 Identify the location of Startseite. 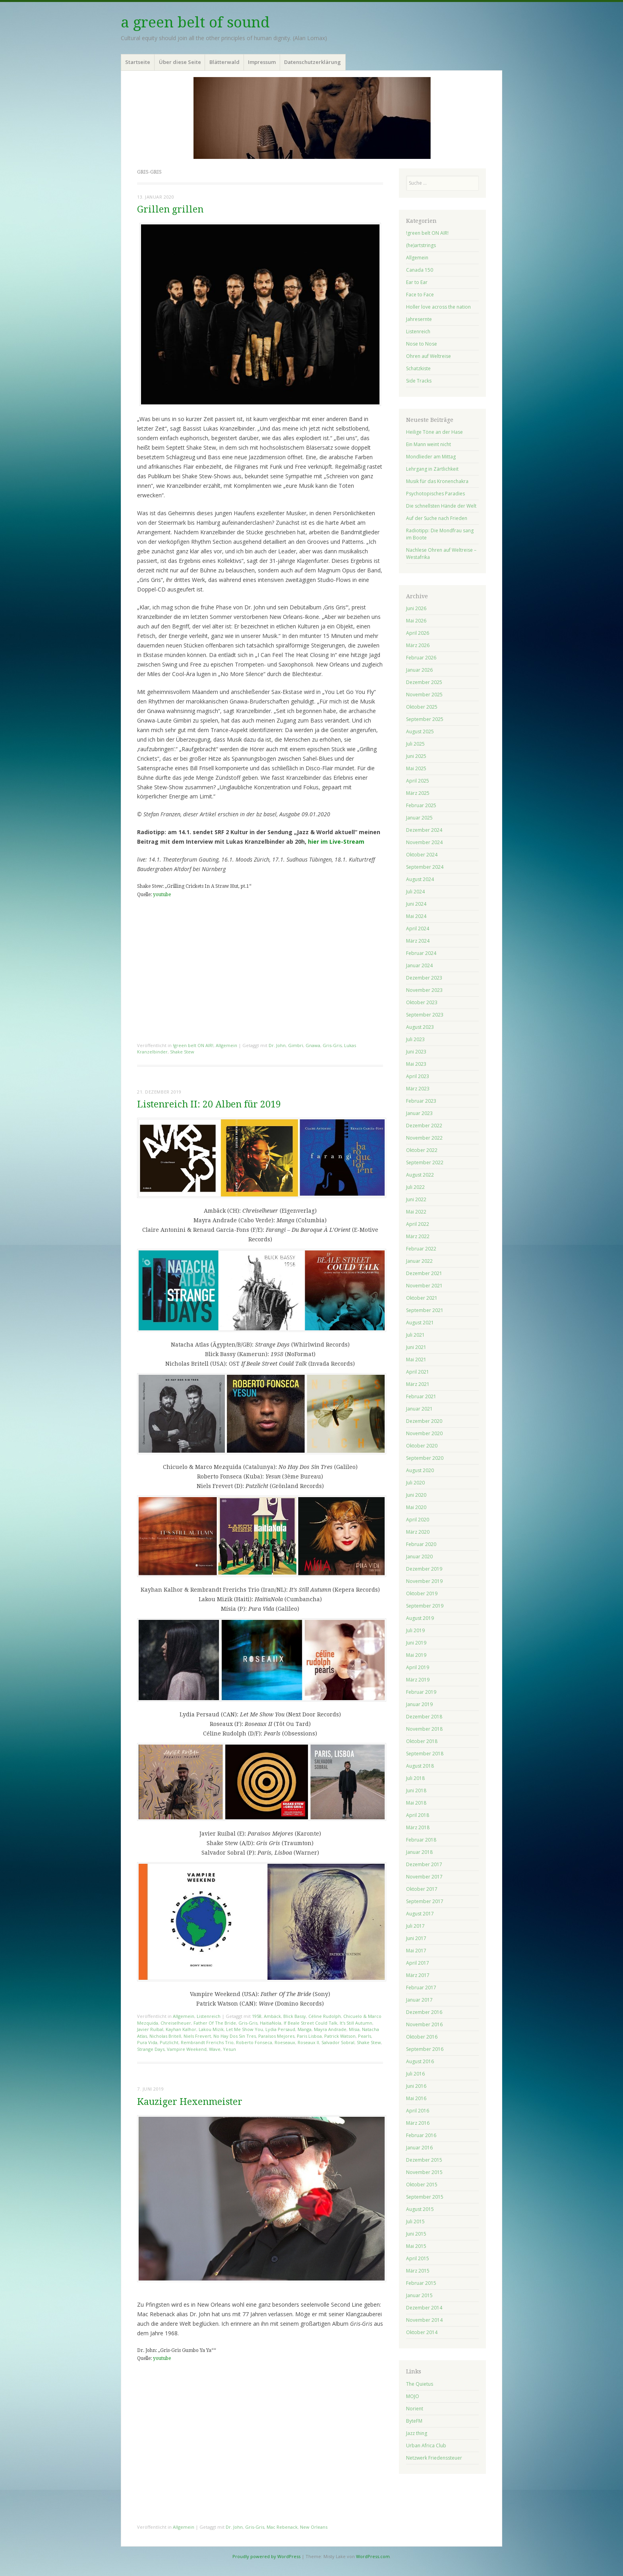
(137, 62).